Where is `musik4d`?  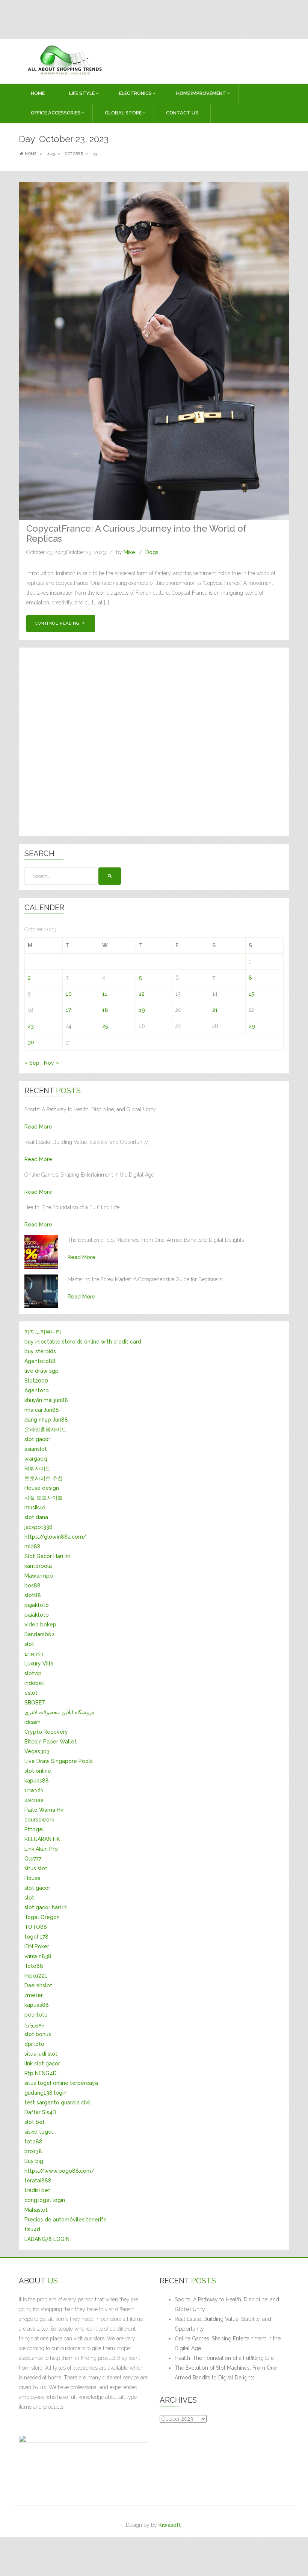 musik4d is located at coordinates (34, 1507).